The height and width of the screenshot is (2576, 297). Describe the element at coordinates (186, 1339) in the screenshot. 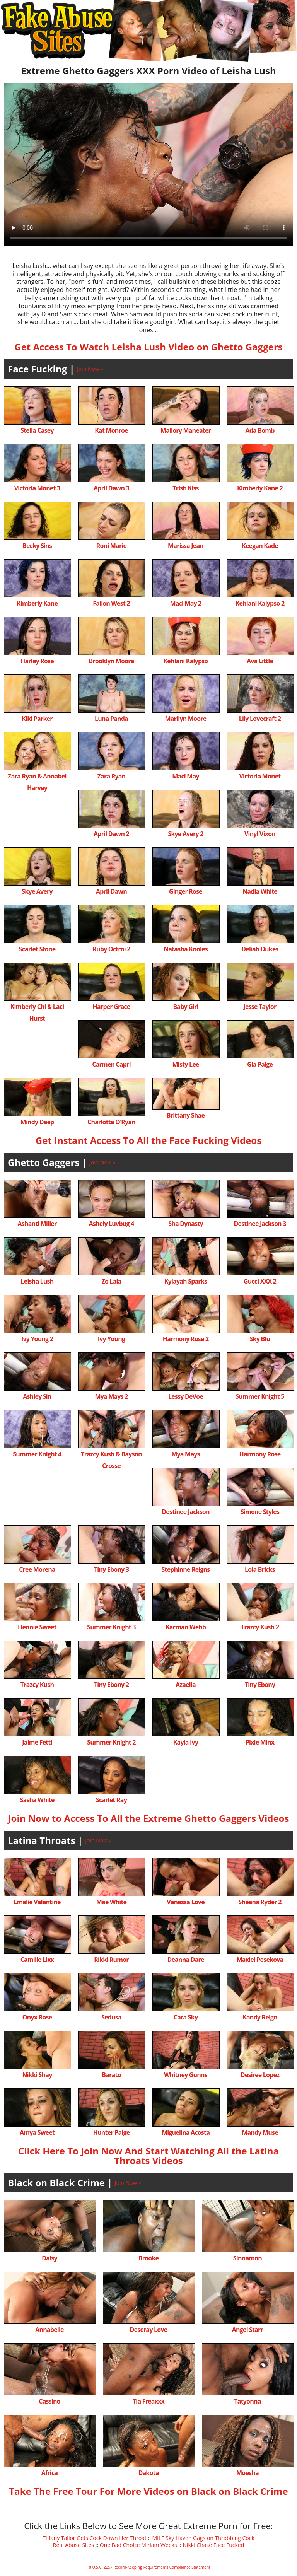

I see `Harmony Rose 2` at that location.